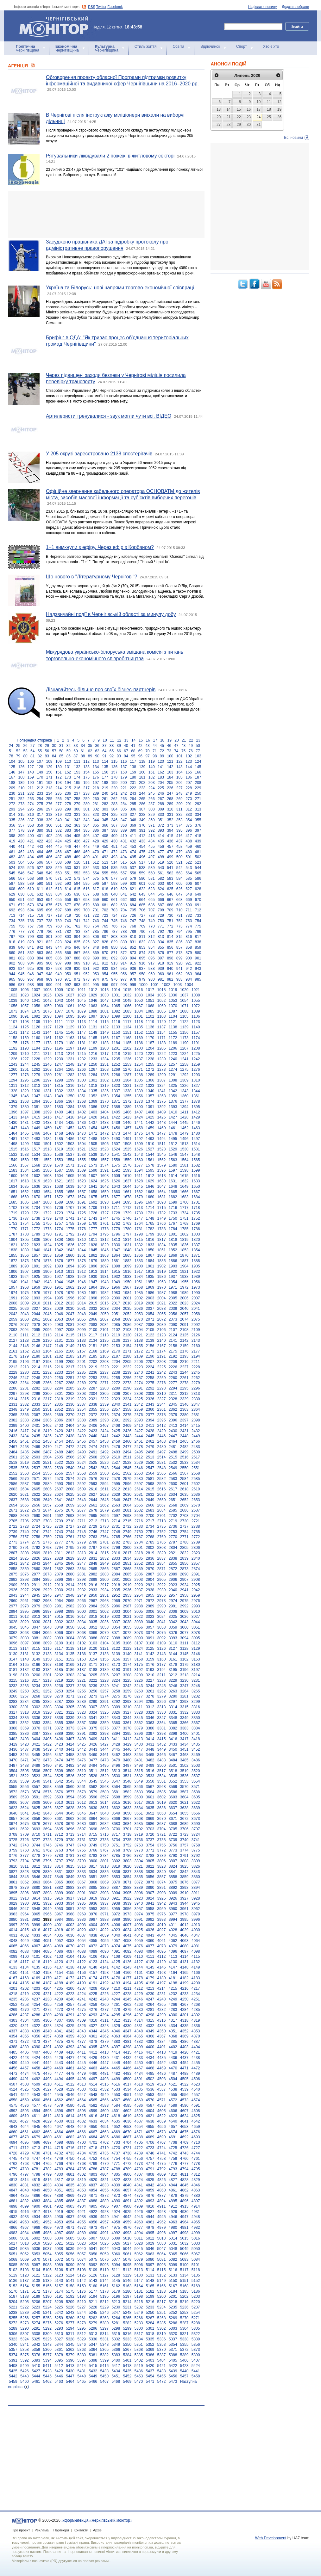 The image size is (321, 2576). Describe the element at coordinates (184, 1691) in the screenshot. I see `3264` at that location.